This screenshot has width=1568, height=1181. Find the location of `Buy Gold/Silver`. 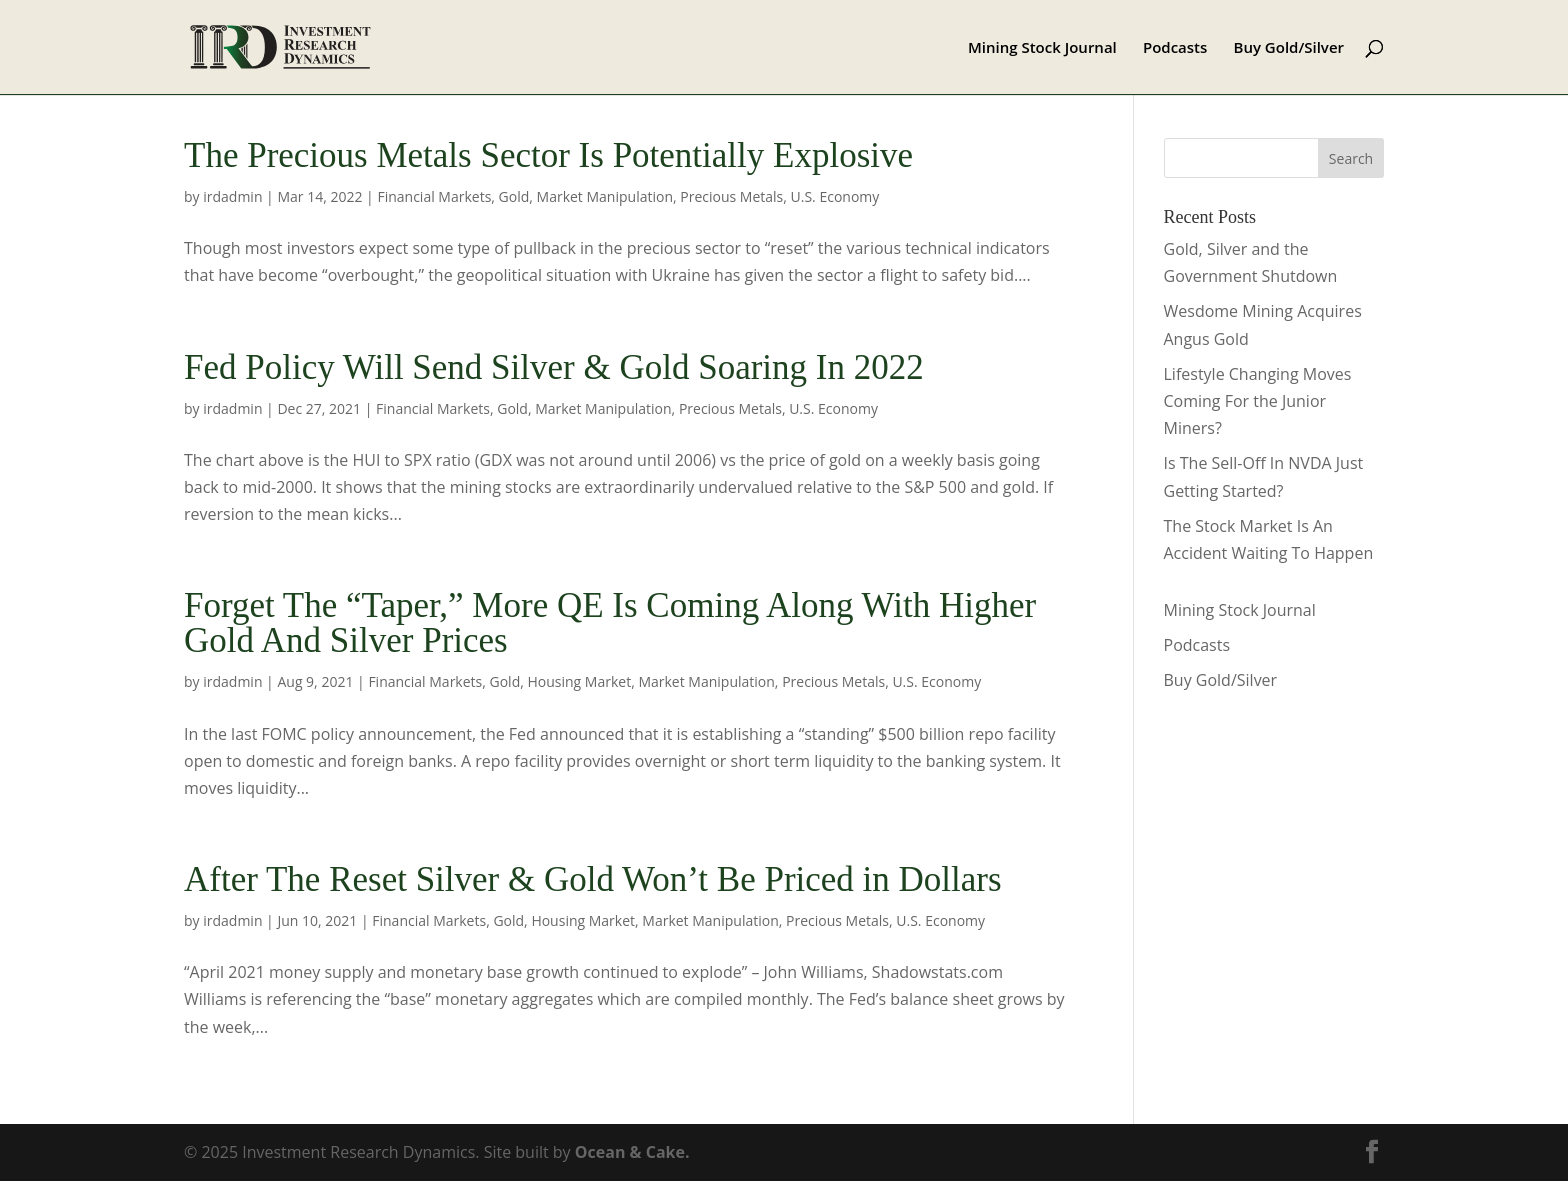

Buy Gold/Silver is located at coordinates (1289, 48).